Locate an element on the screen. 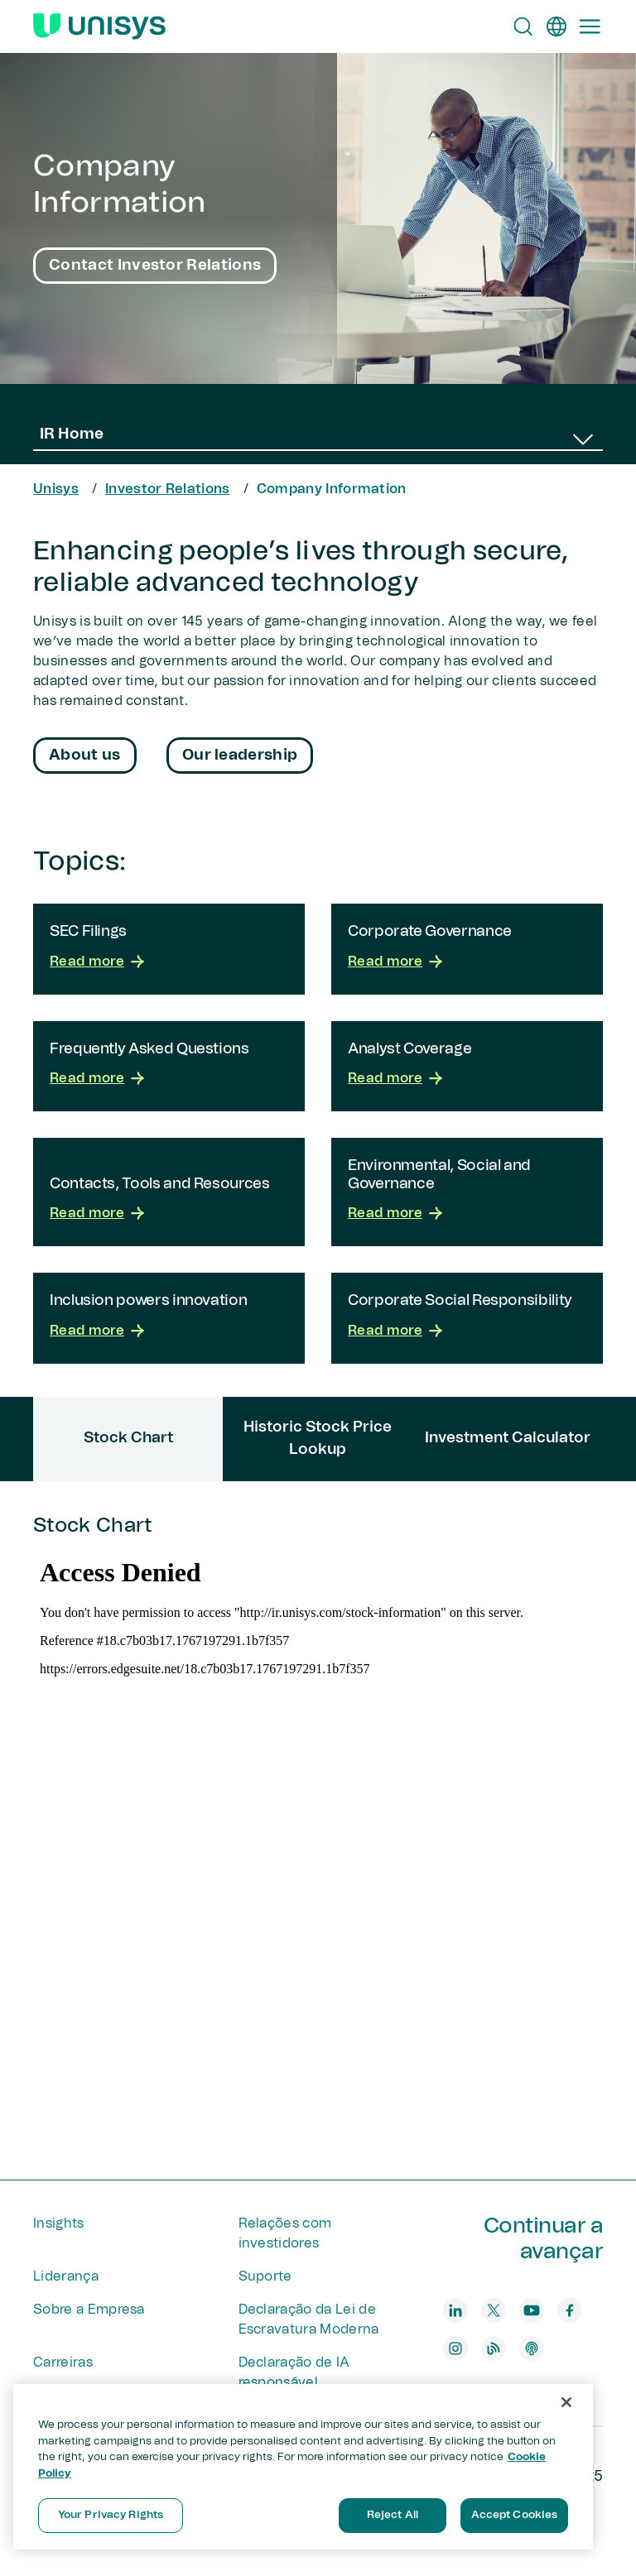  [podcast] is located at coordinates (531, 2348).